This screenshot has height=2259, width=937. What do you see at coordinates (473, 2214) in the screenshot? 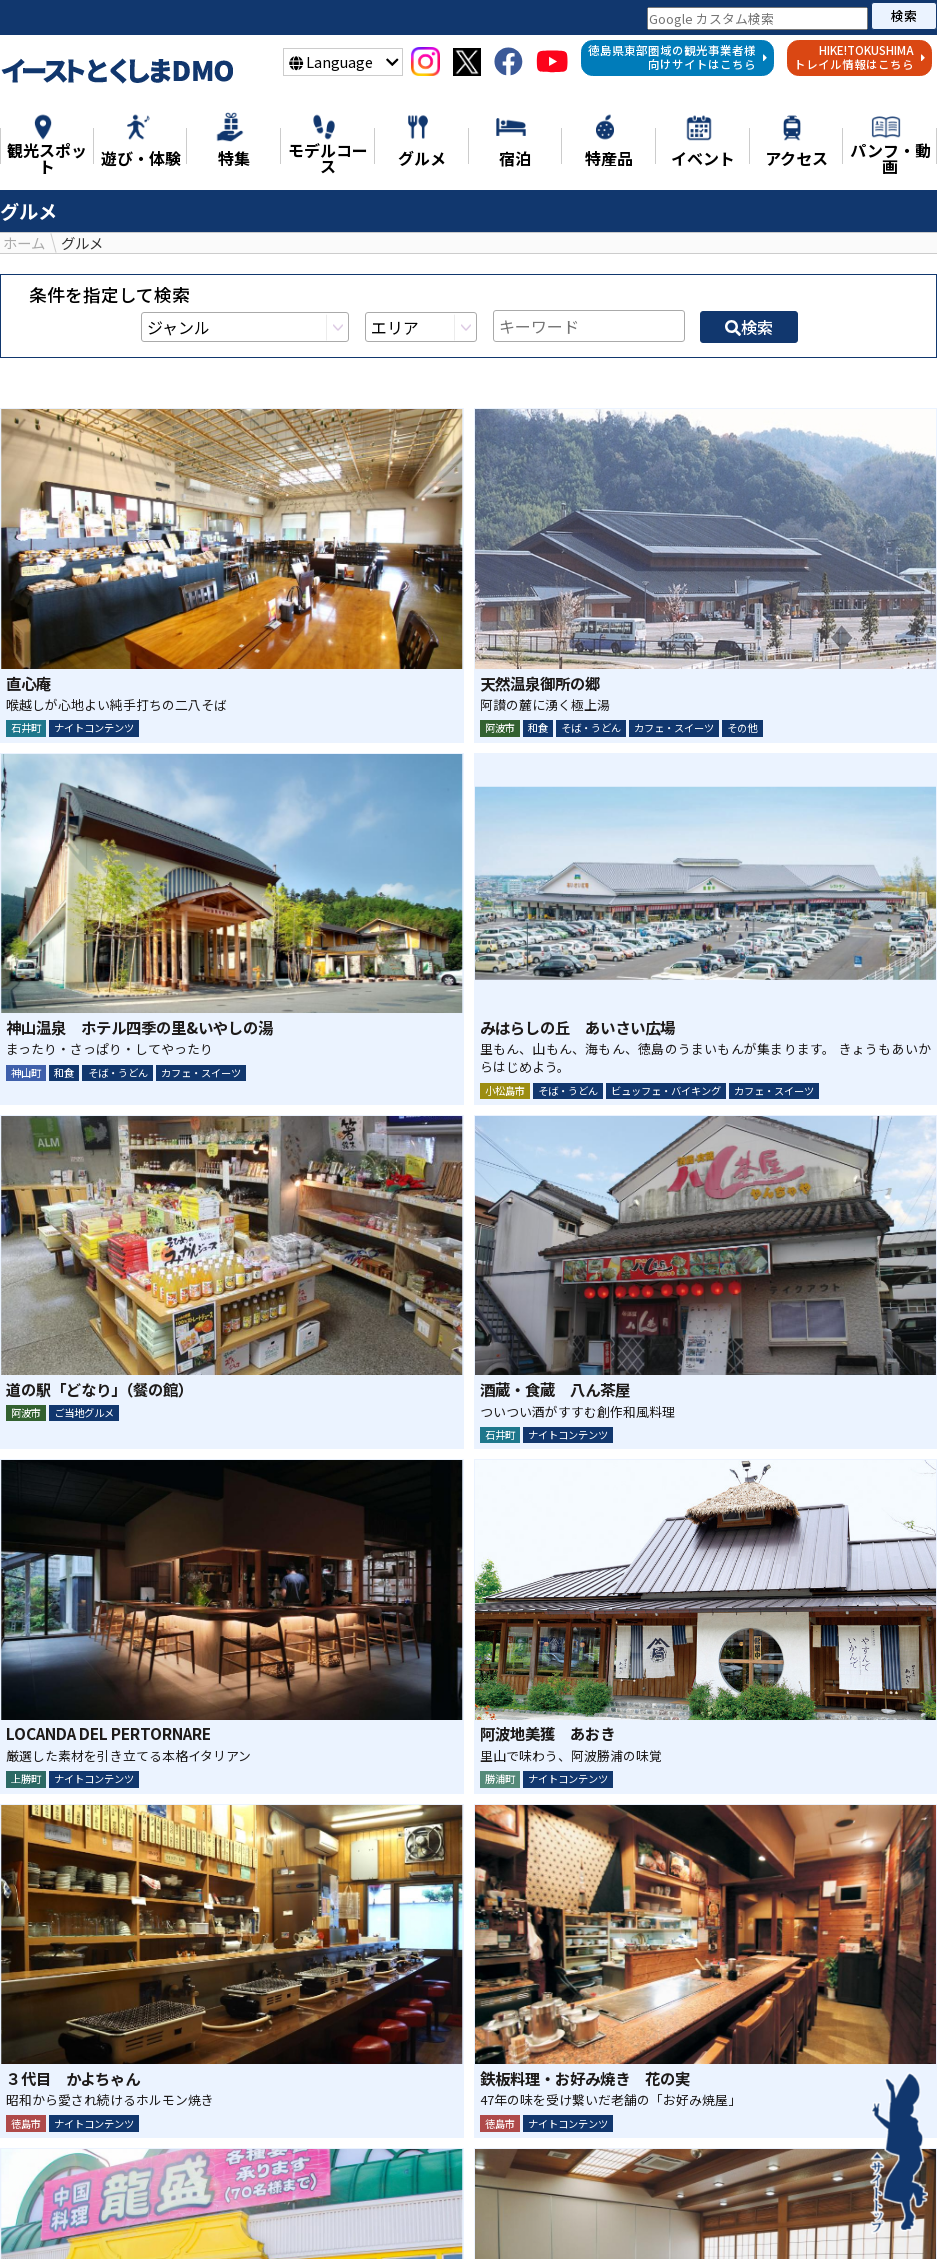
I see `モデルコース` at bounding box center [473, 2214].